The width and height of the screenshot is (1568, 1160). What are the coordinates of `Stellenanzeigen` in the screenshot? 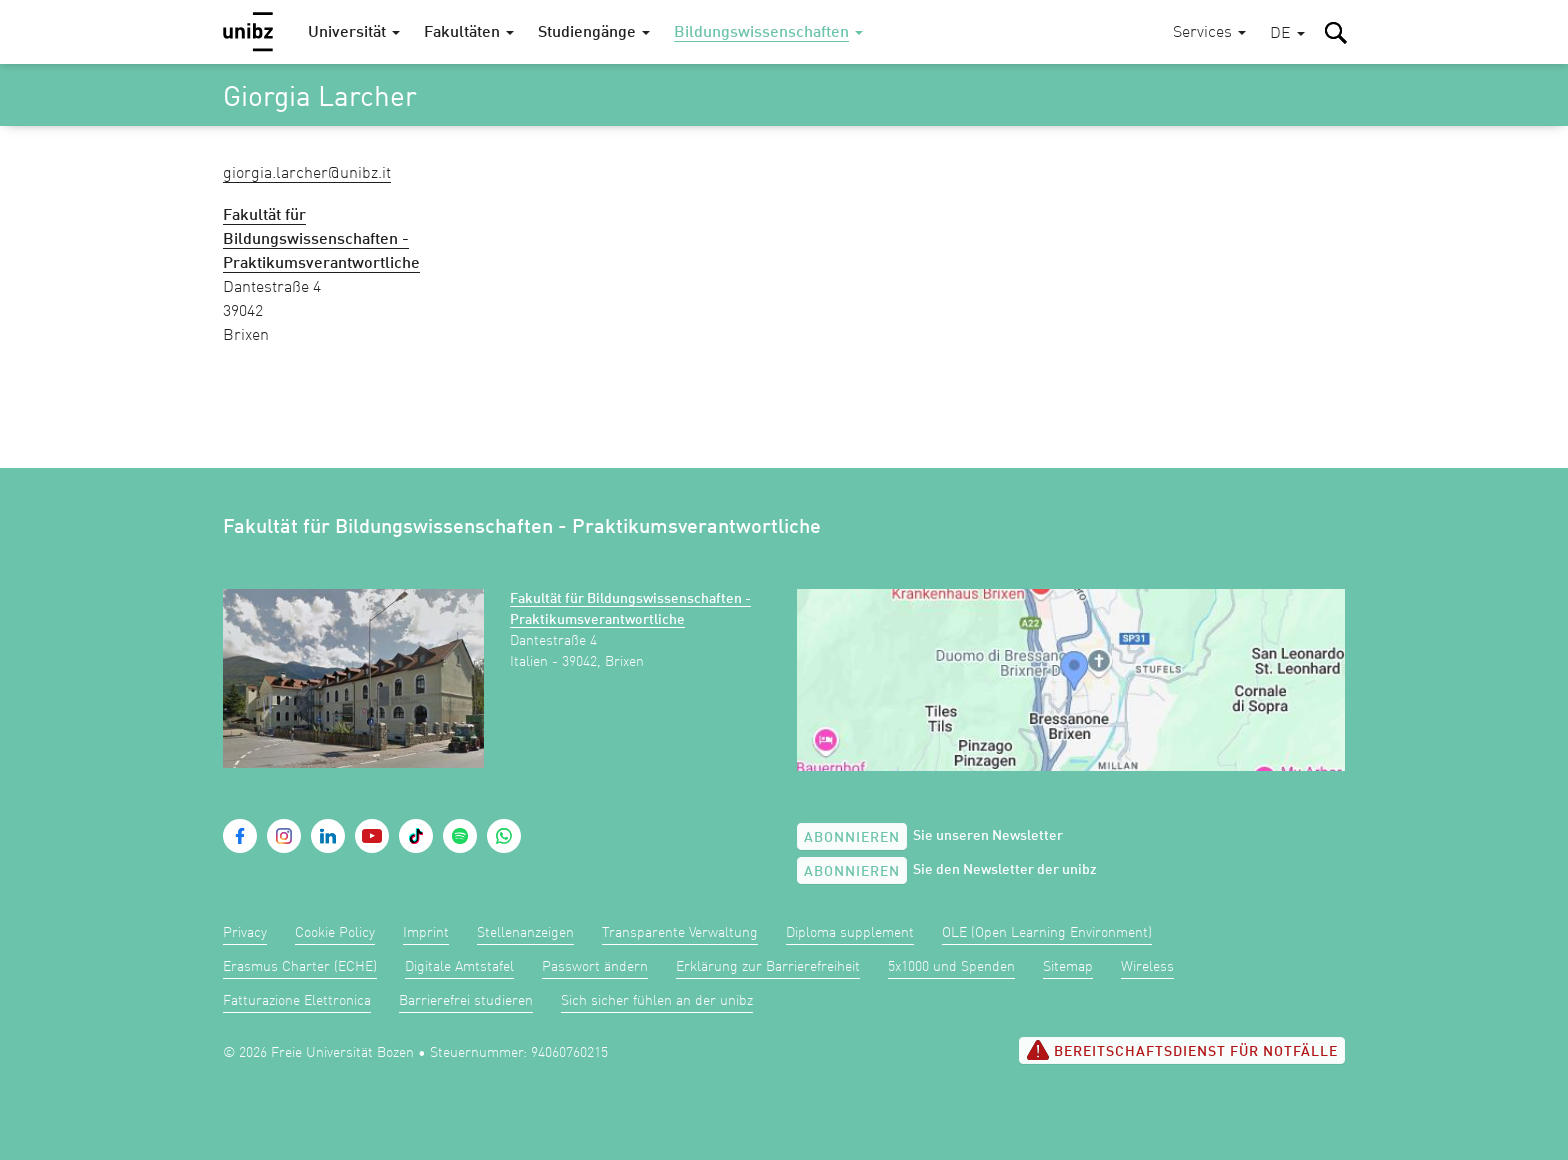 It's located at (525, 933).